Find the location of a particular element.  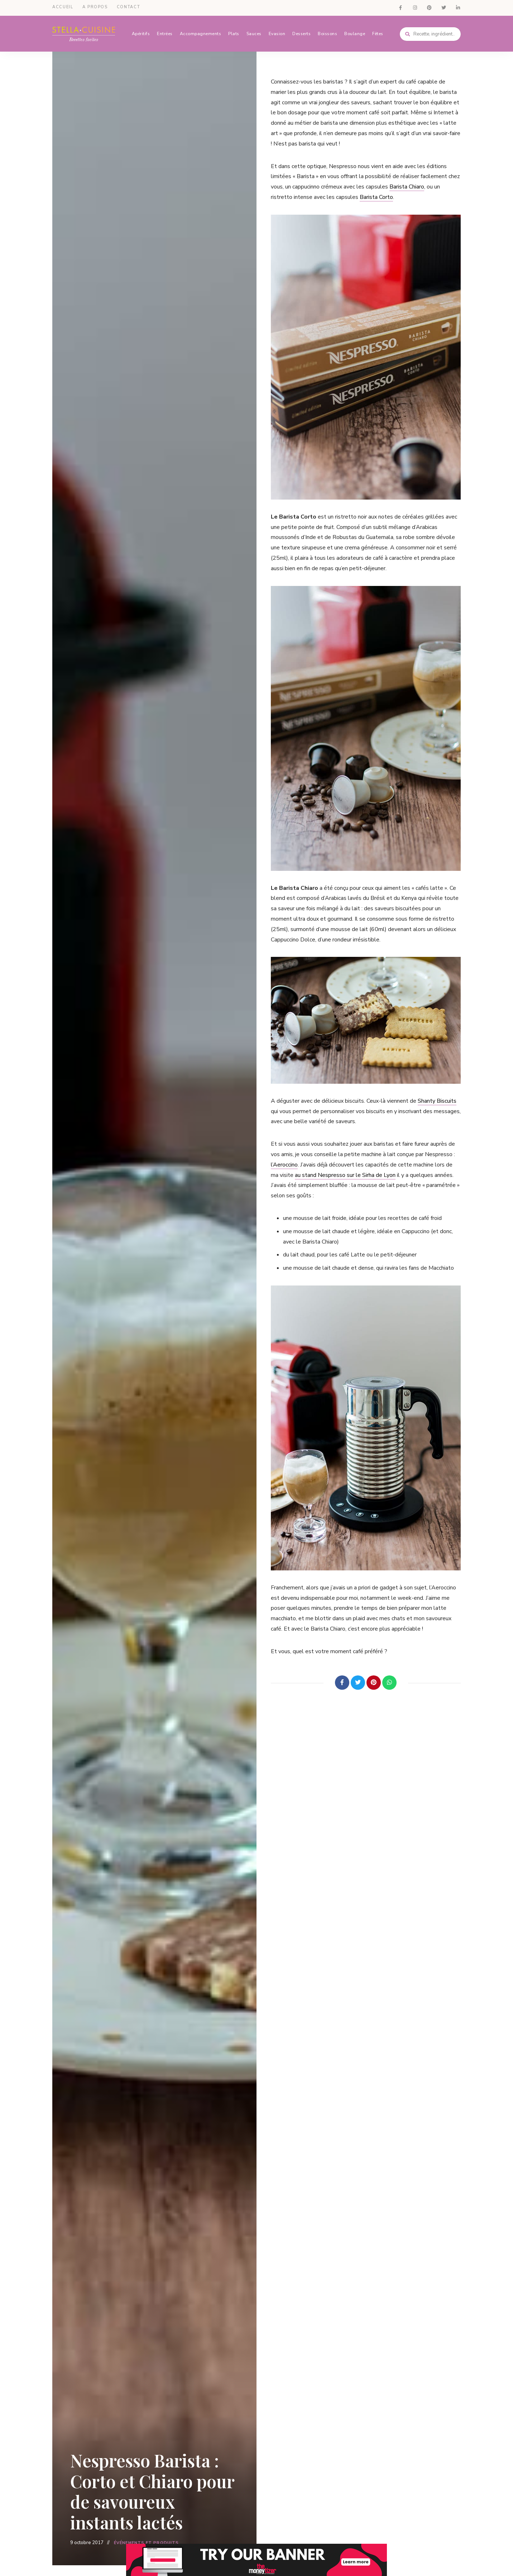

Événements et Produits is located at coordinates (146, 2543).